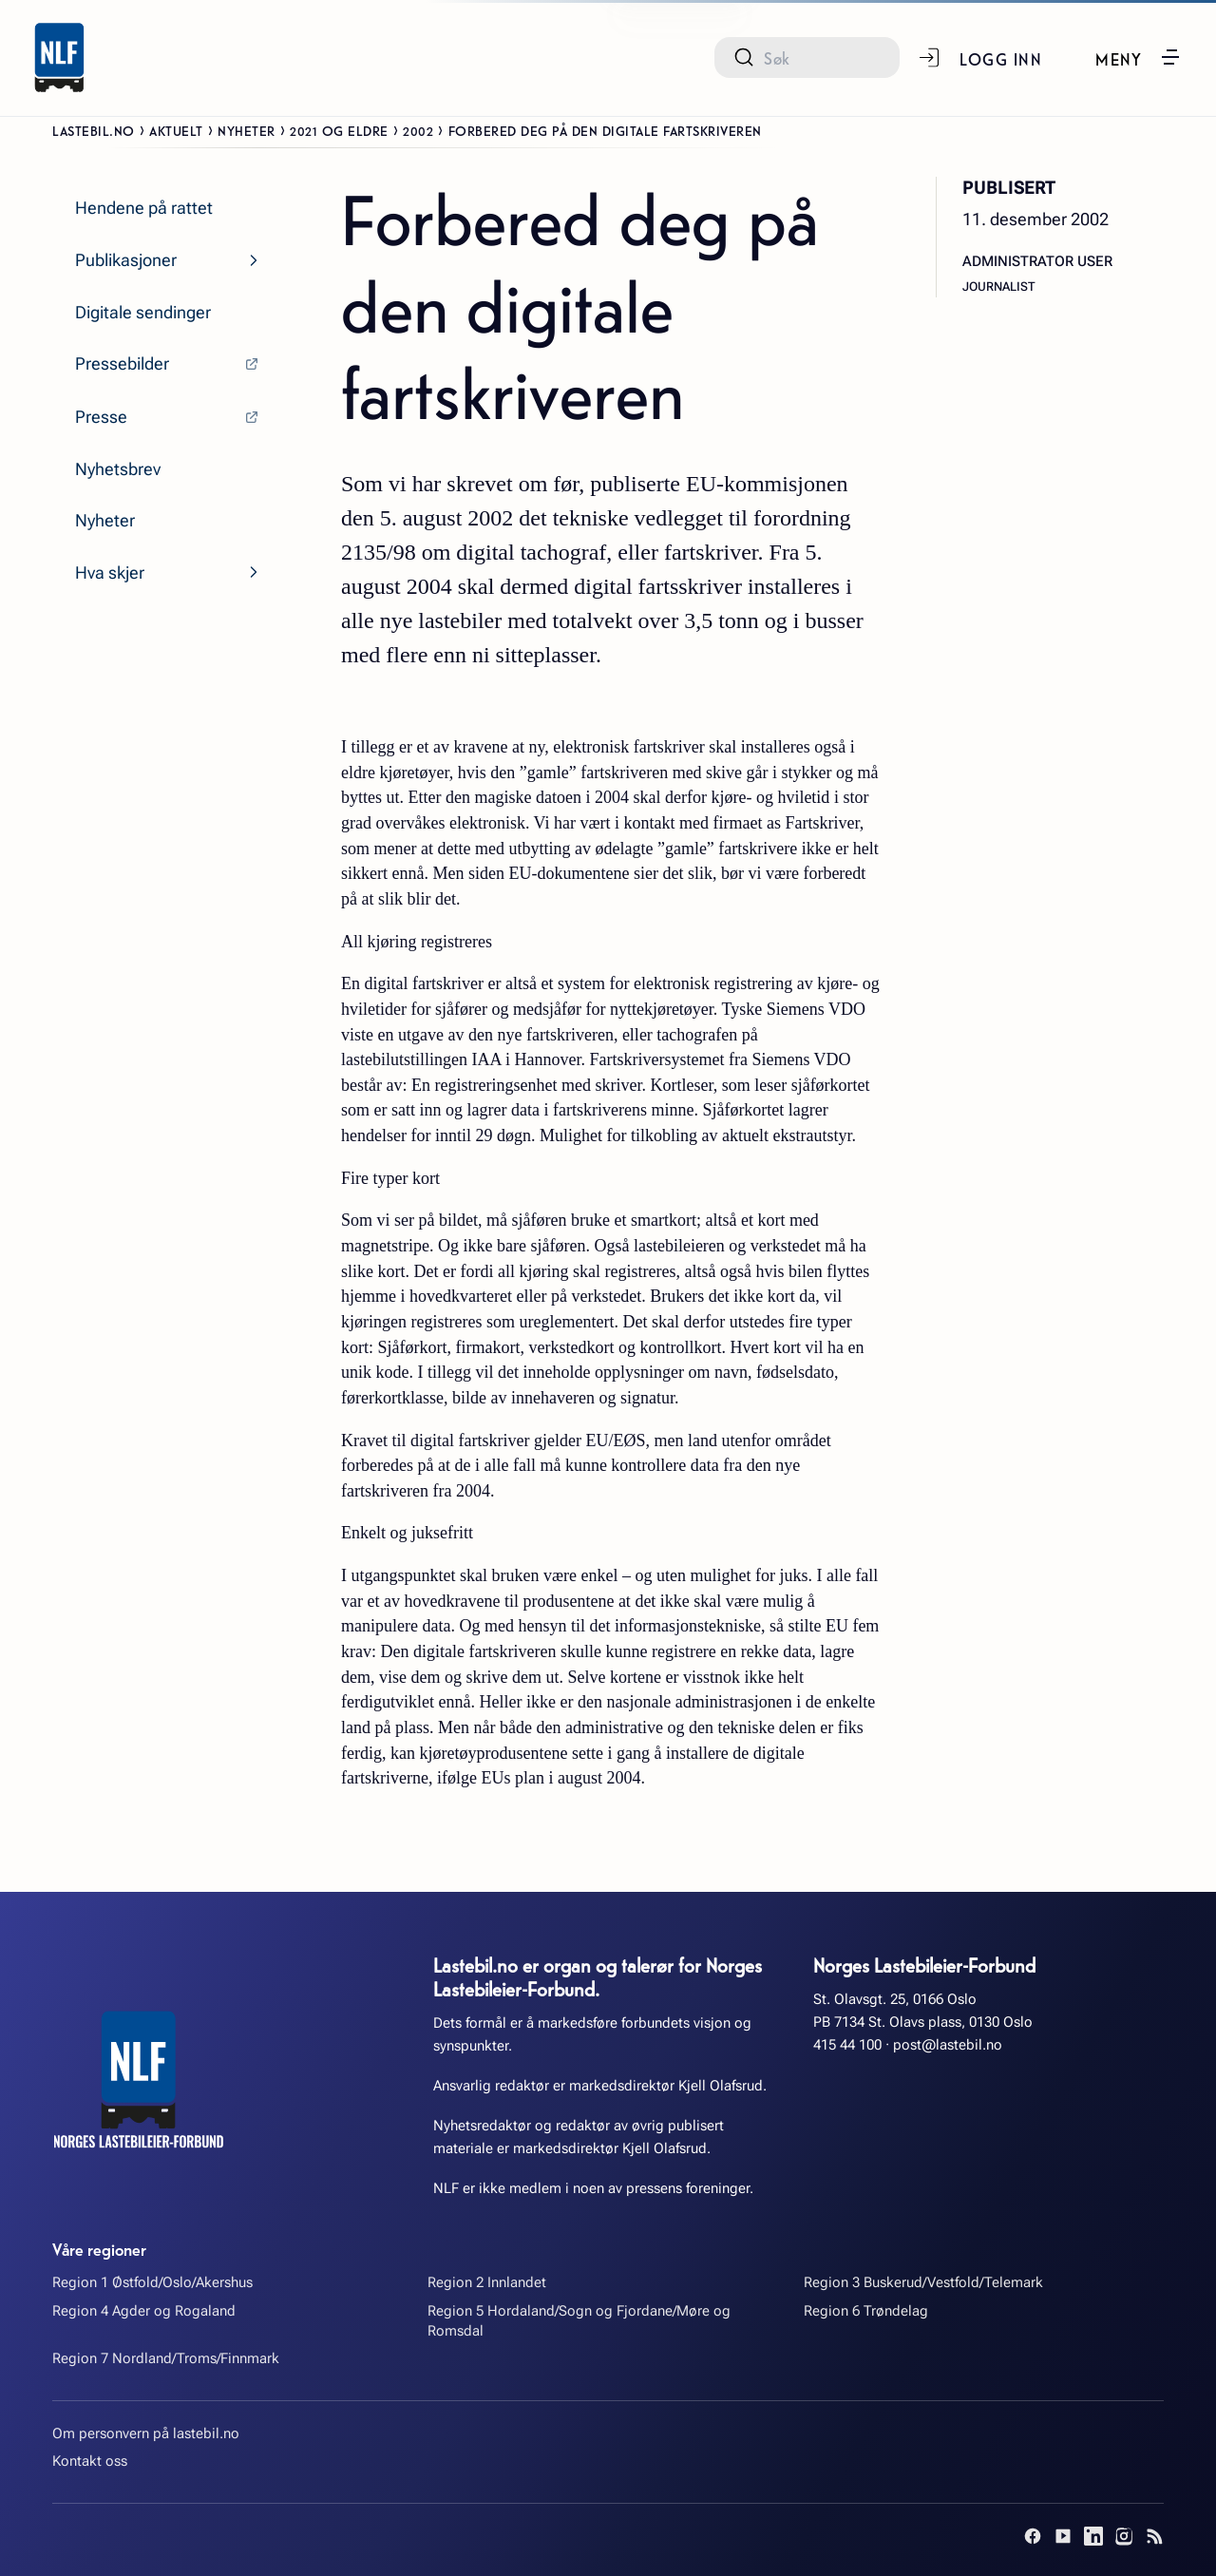  Describe the element at coordinates (1037, 261) in the screenshot. I see `Administrator User` at that location.